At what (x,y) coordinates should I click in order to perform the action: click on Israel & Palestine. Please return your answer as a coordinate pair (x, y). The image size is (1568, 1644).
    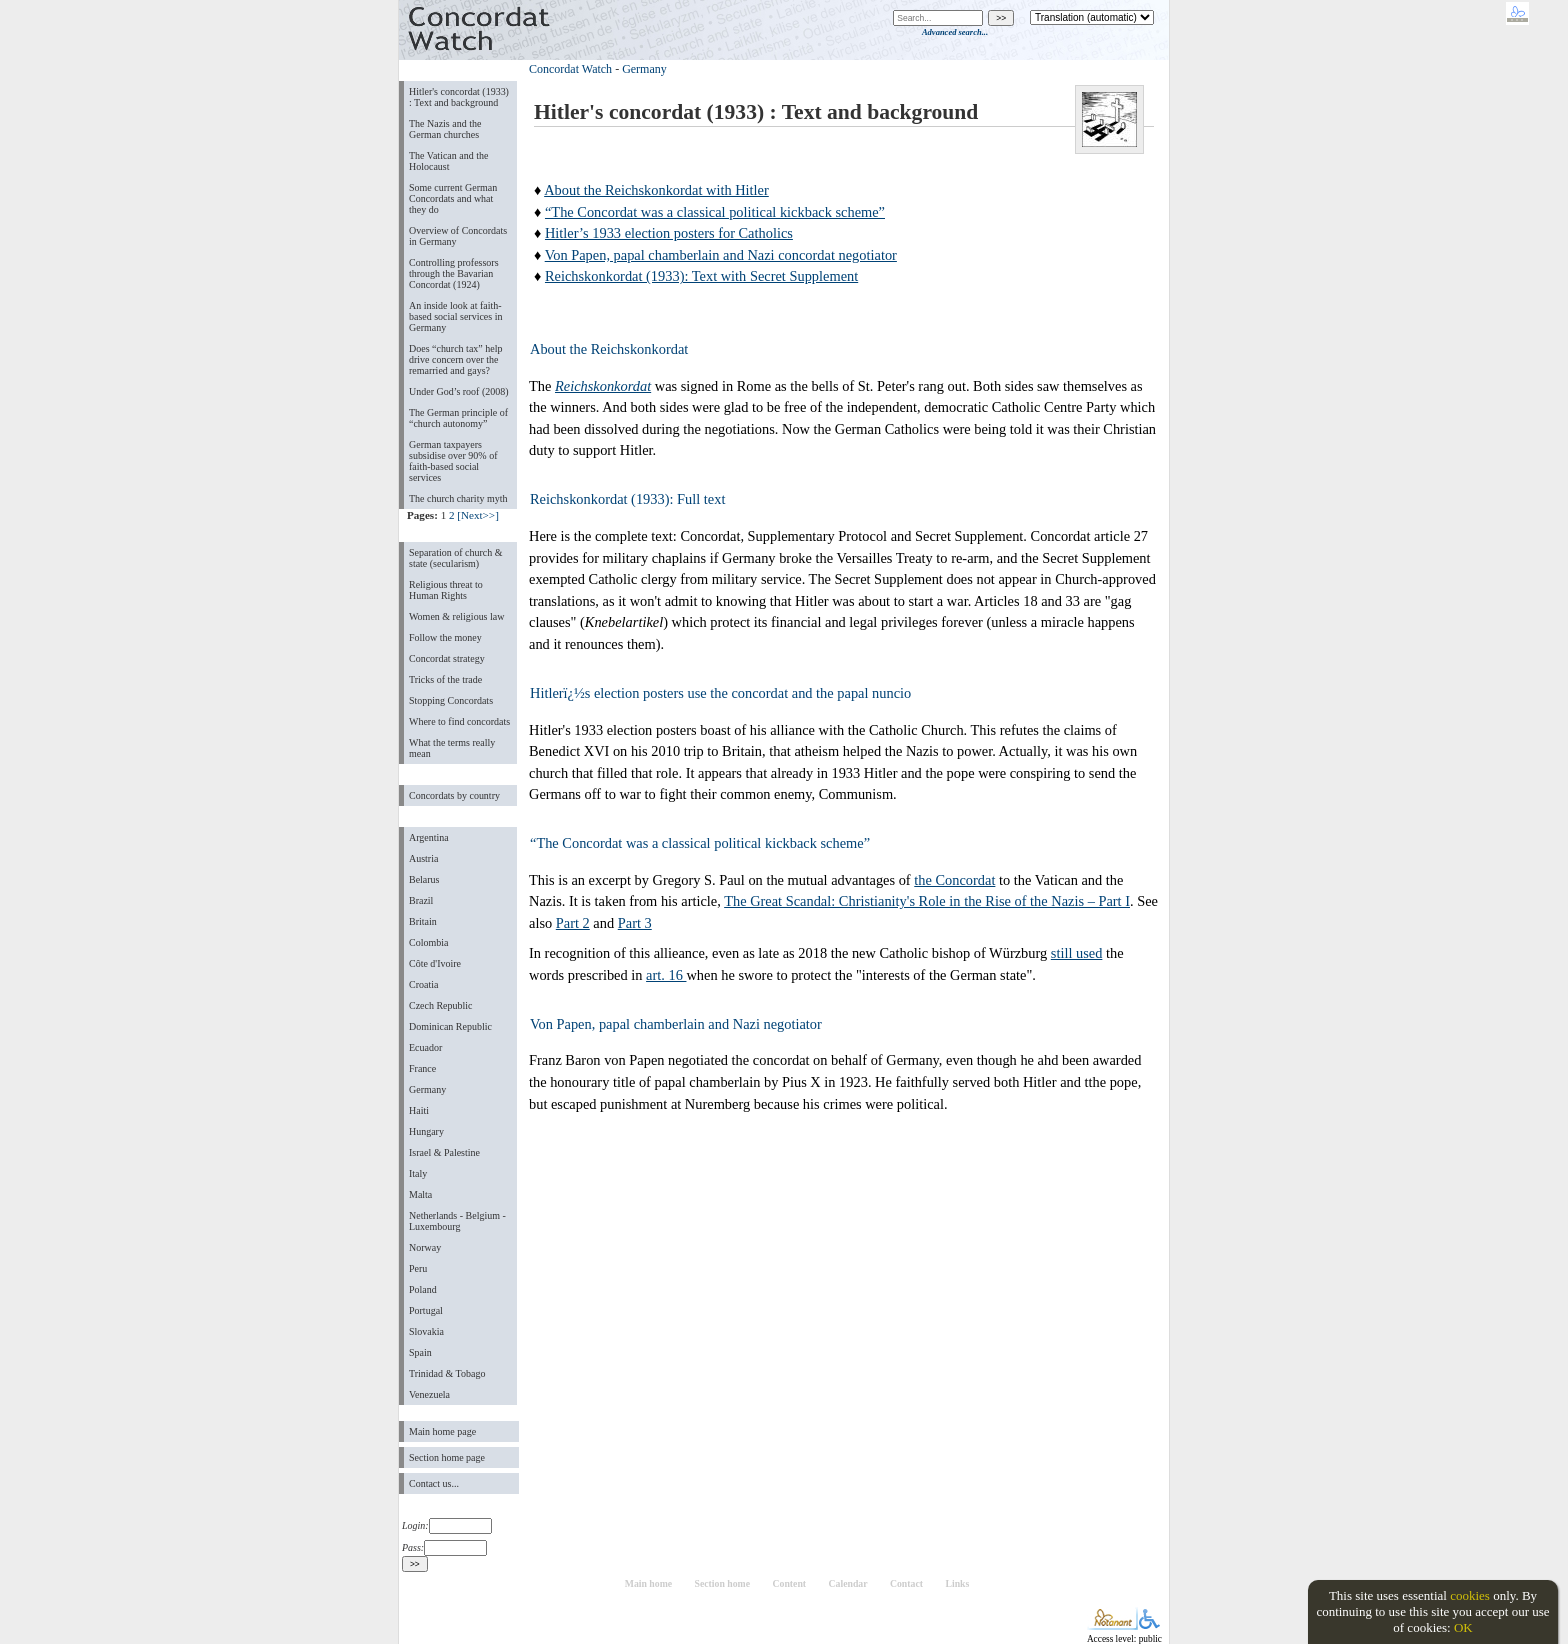
    Looking at the image, I should click on (444, 1152).